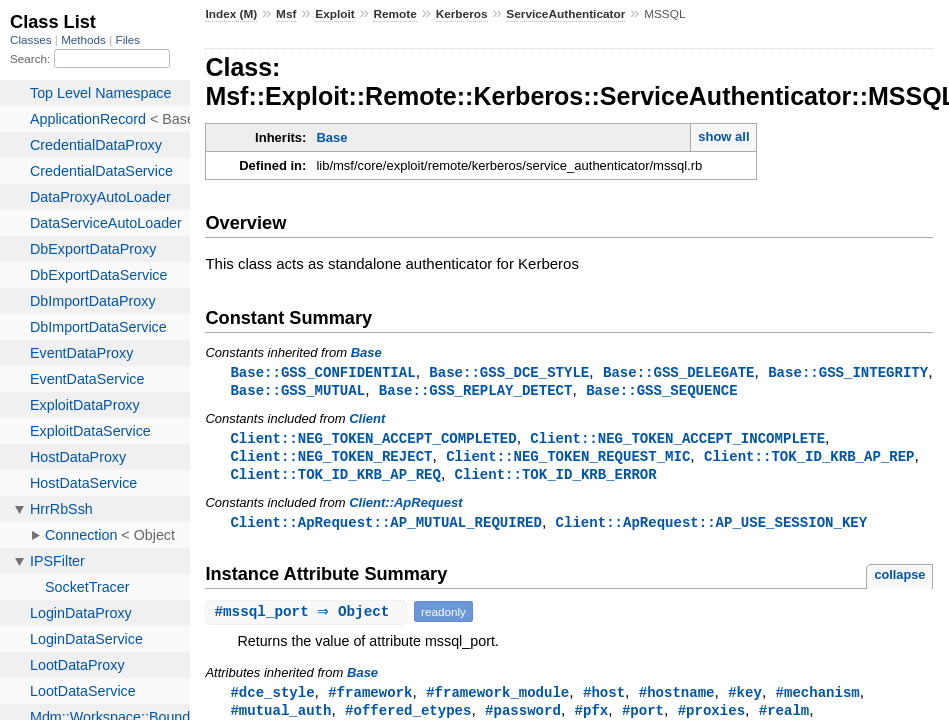 Image resolution: width=949 pixels, height=720 pixels. I want to click on Client::TOK_ID_KRB_AP_REQ, so click(335, 478).